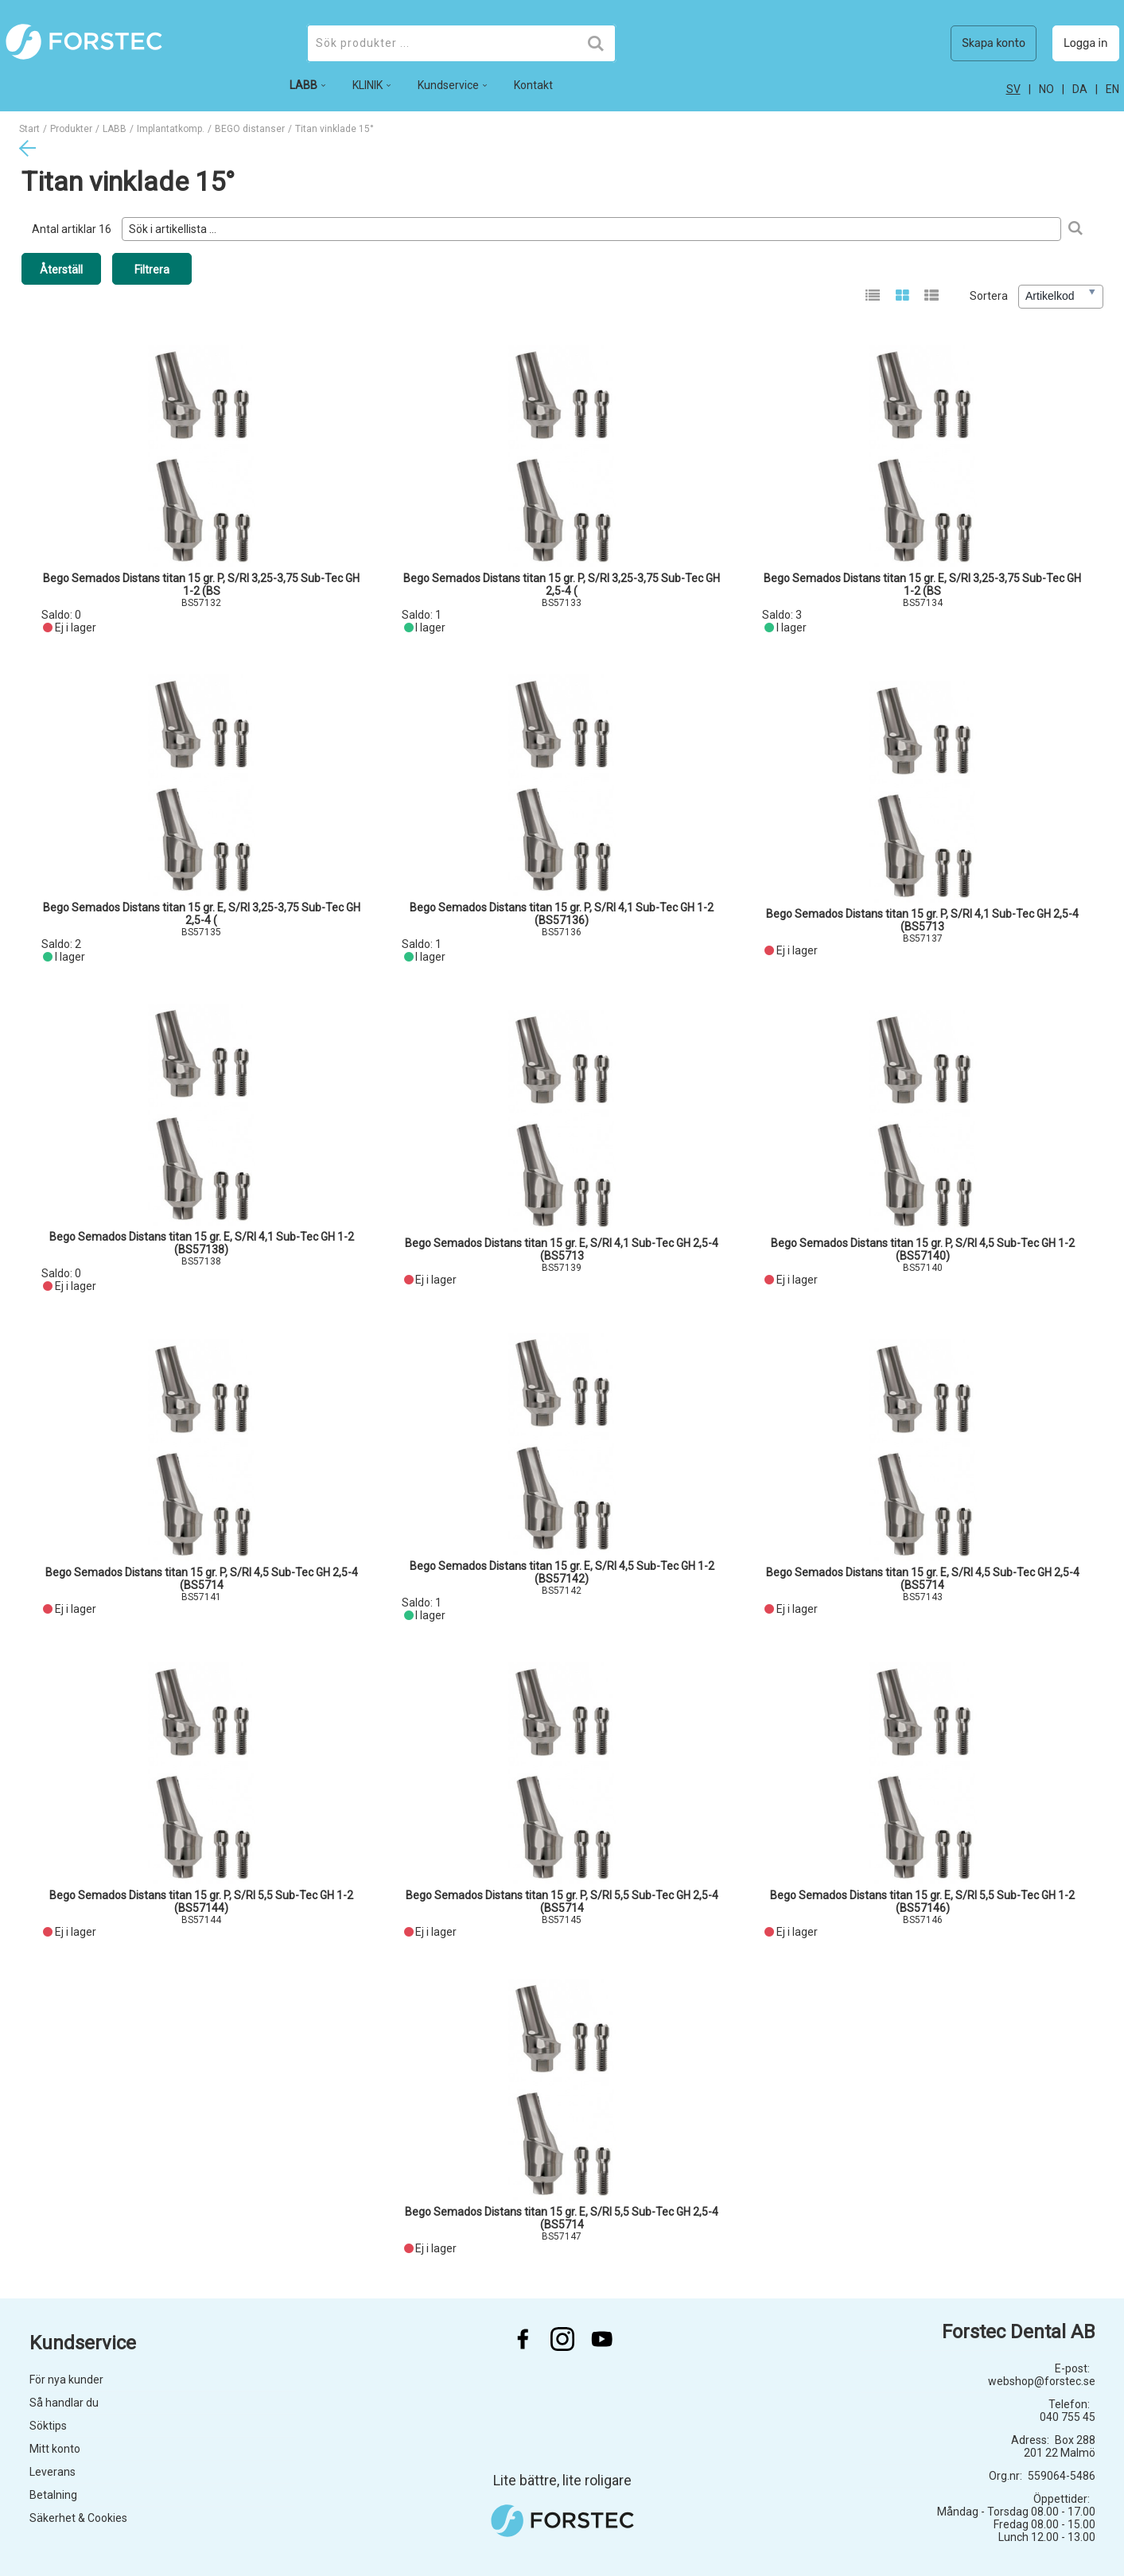 This screenshot has width=1124, height=2576. Describe the element at coordinates (922, 1901) in the screenshot. I see `Bego Semados Distans titan 15 gr. E, S/RI 5,5 Sub-Tec GH 1-2 (BS57146)` at that location.